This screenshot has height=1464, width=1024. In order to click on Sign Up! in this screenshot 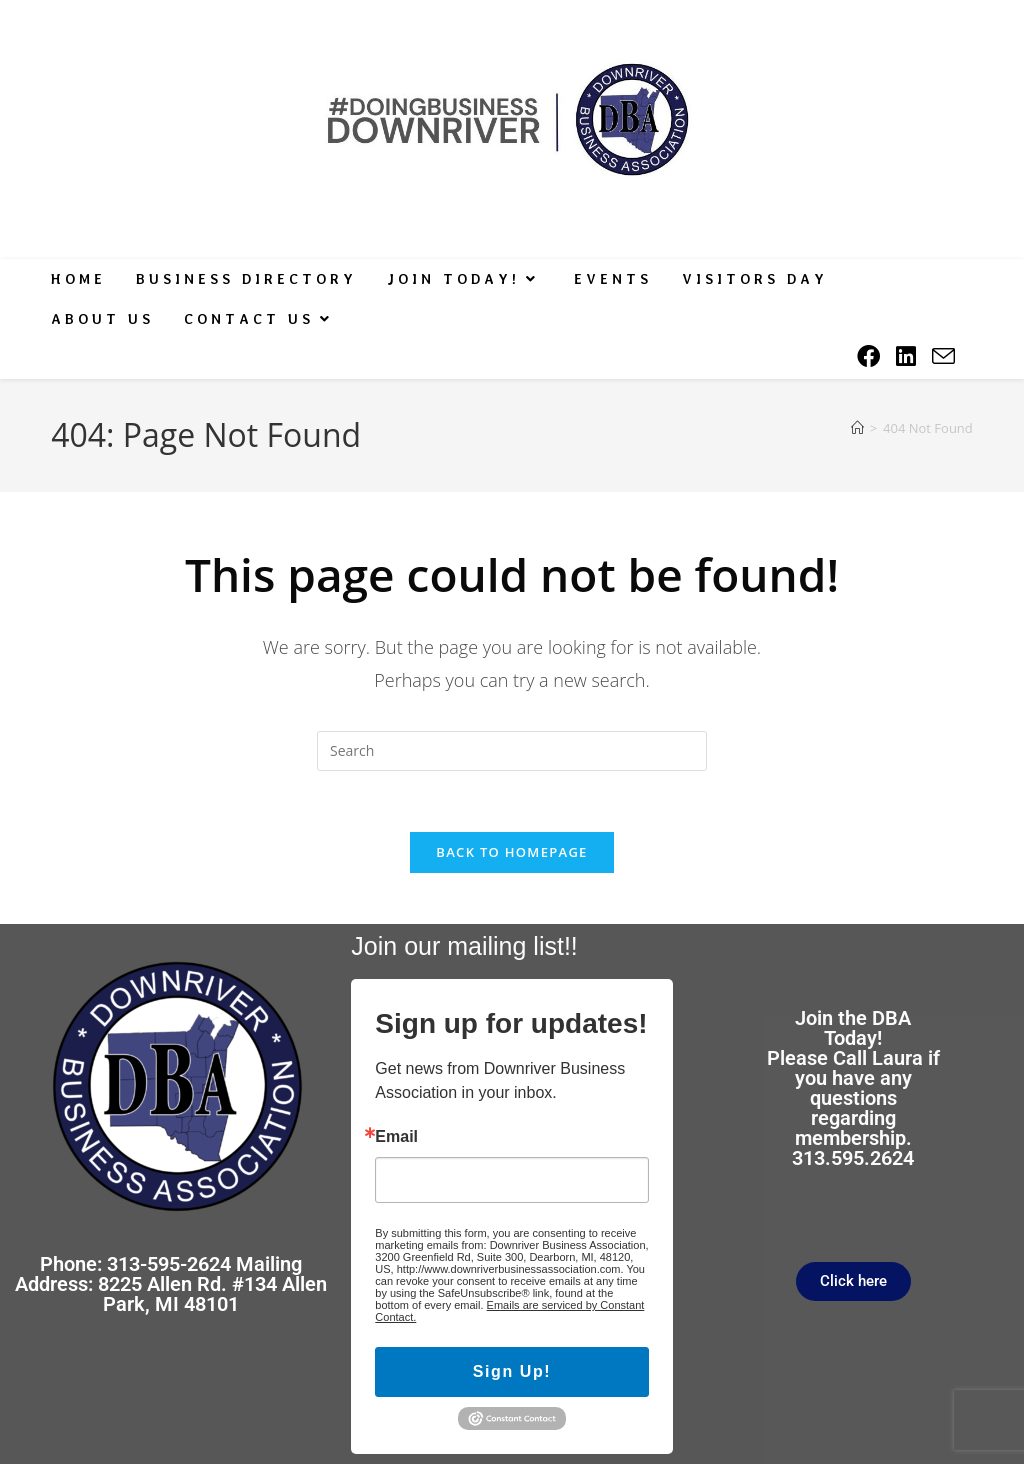, I will do `click(512, 1371)`.